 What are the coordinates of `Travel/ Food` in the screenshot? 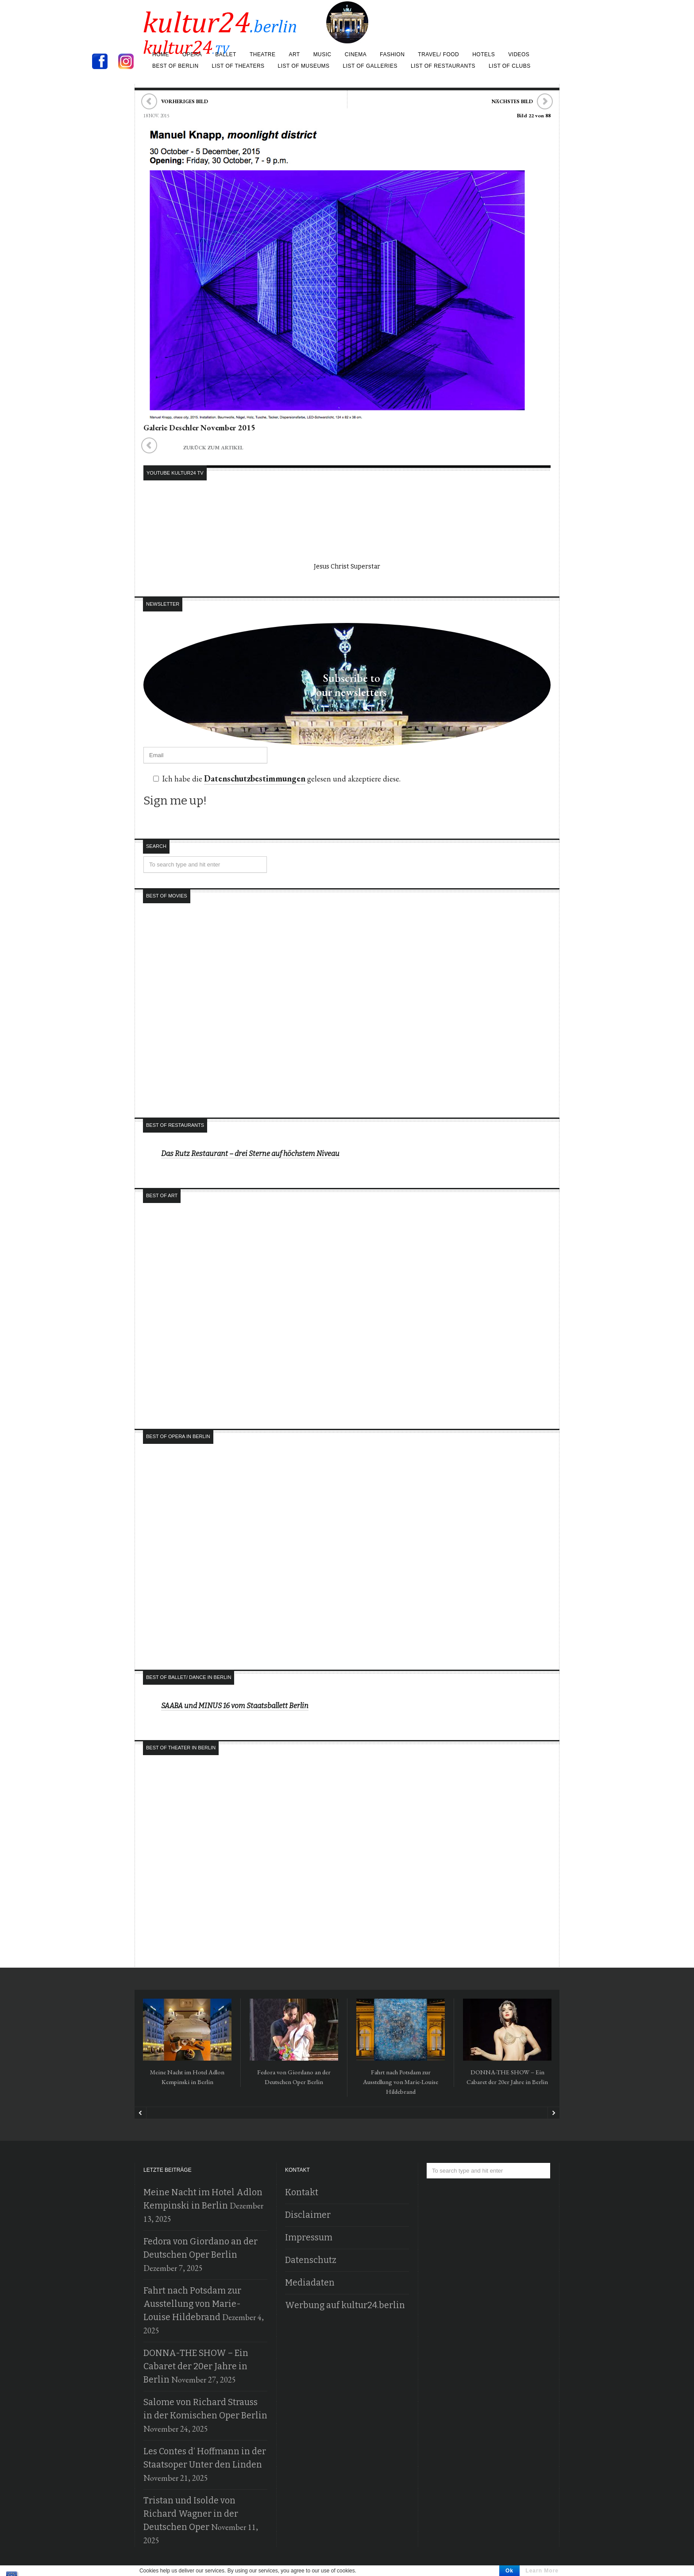 It's located at (438, 54).